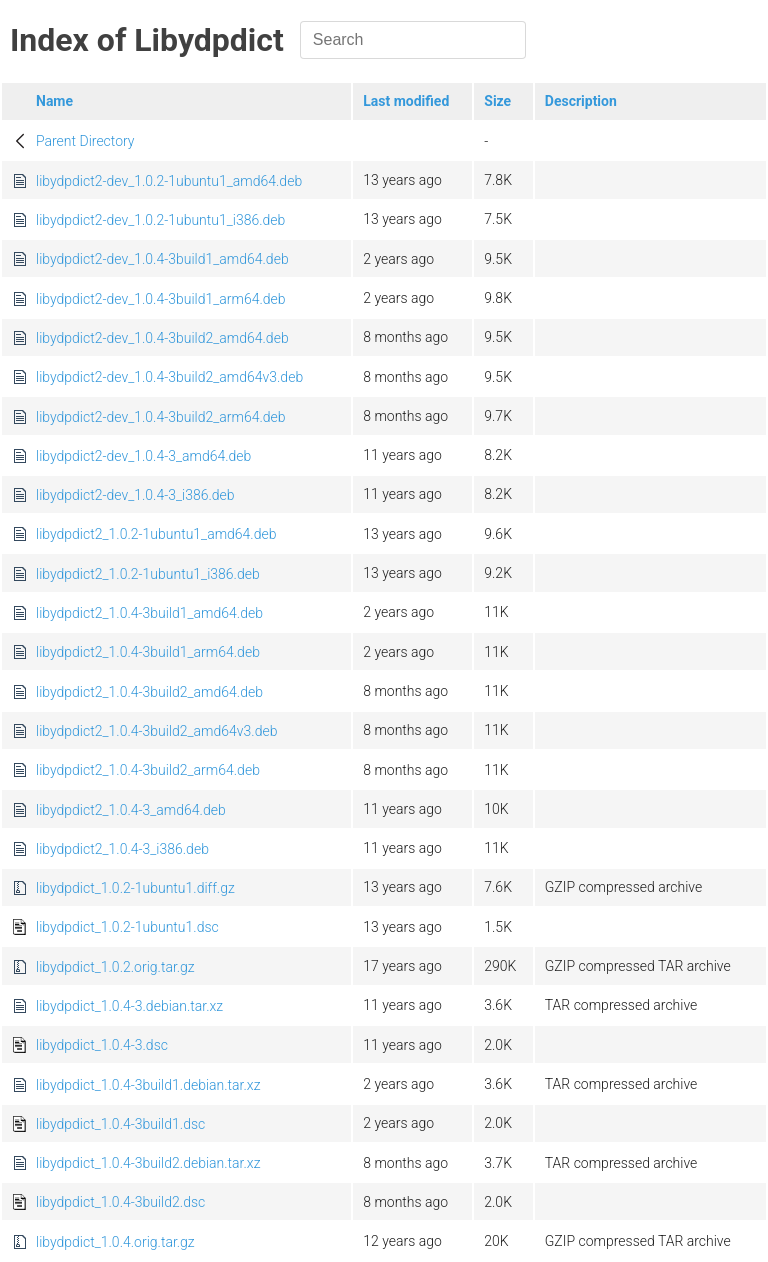 The height and width of the screenshot is (1262, 768). Describe the element at coordinates (143, 456) in the screenshot. I see `libydpdict2-dev_1.0.4-3_amd64.deb` at that location.